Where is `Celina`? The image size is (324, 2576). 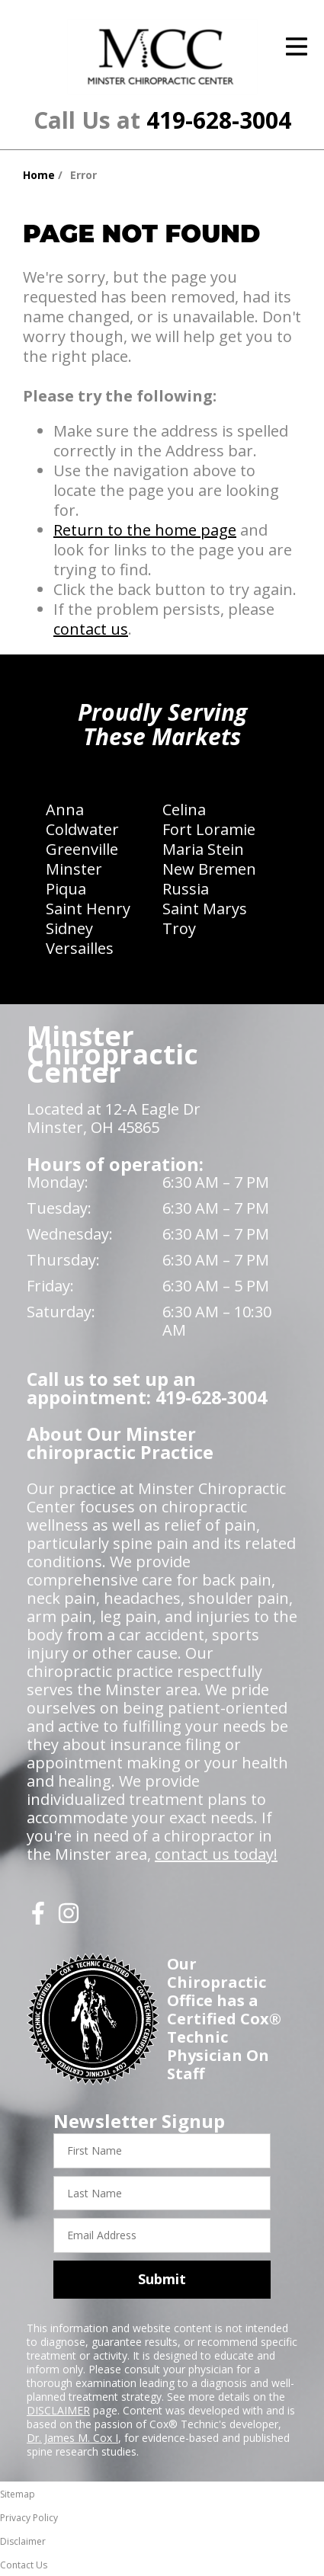 Celina is located at coordinates (184, 809).